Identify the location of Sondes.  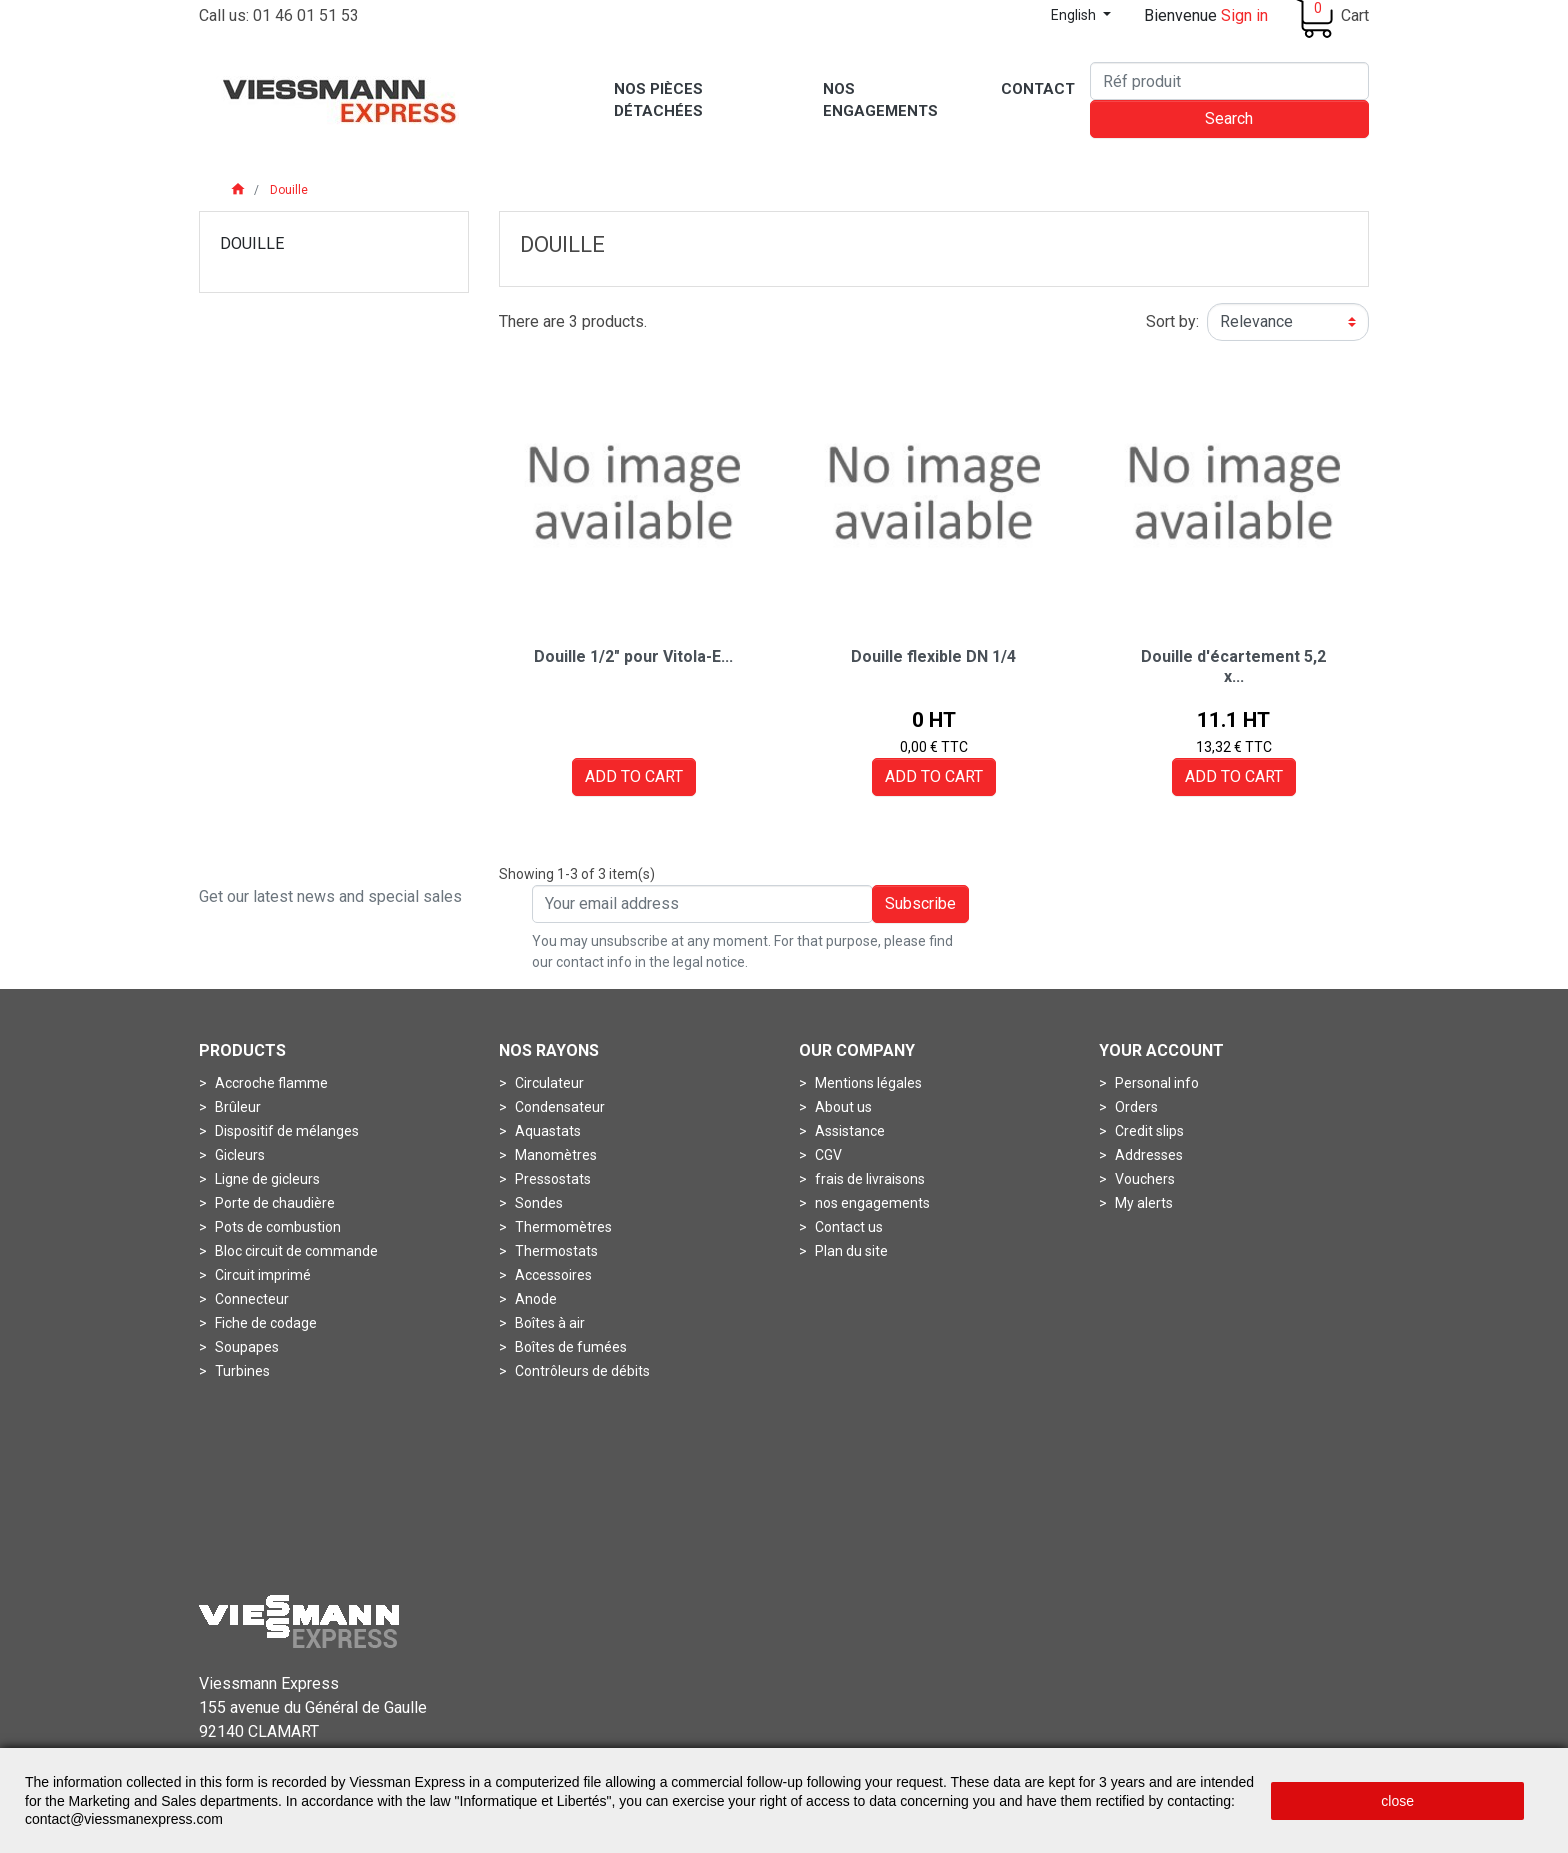
(537, 1203).